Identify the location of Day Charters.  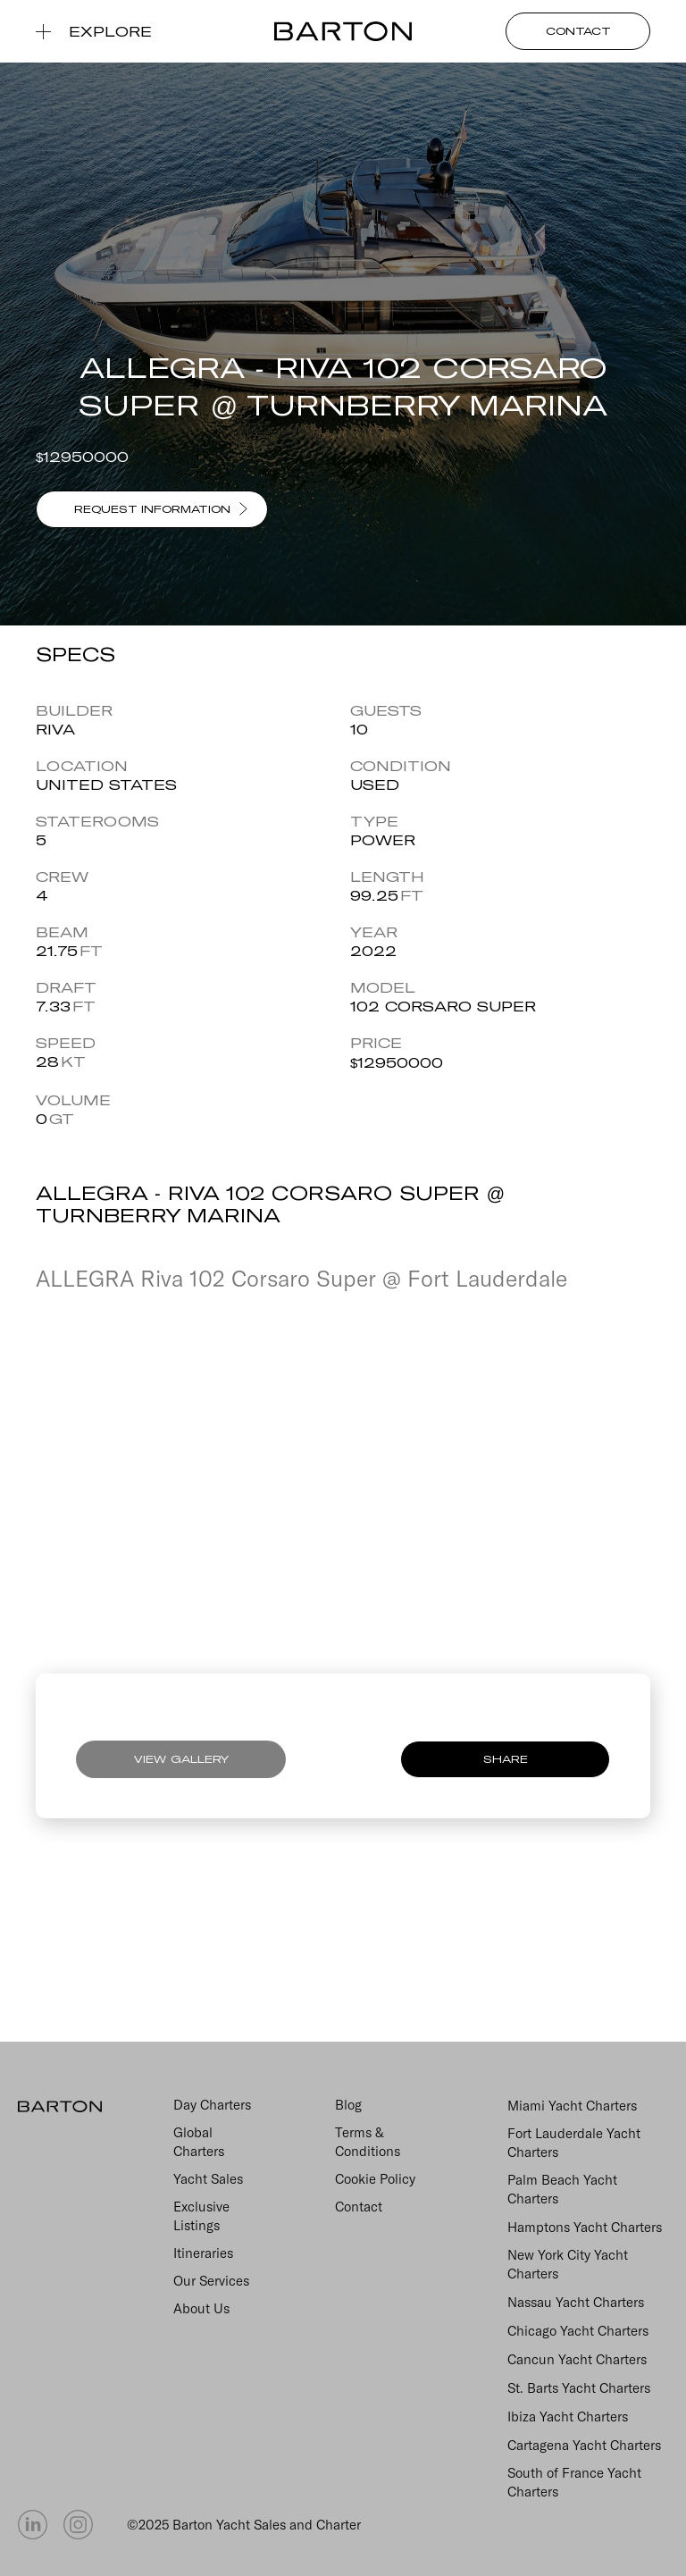
(212, 2104).